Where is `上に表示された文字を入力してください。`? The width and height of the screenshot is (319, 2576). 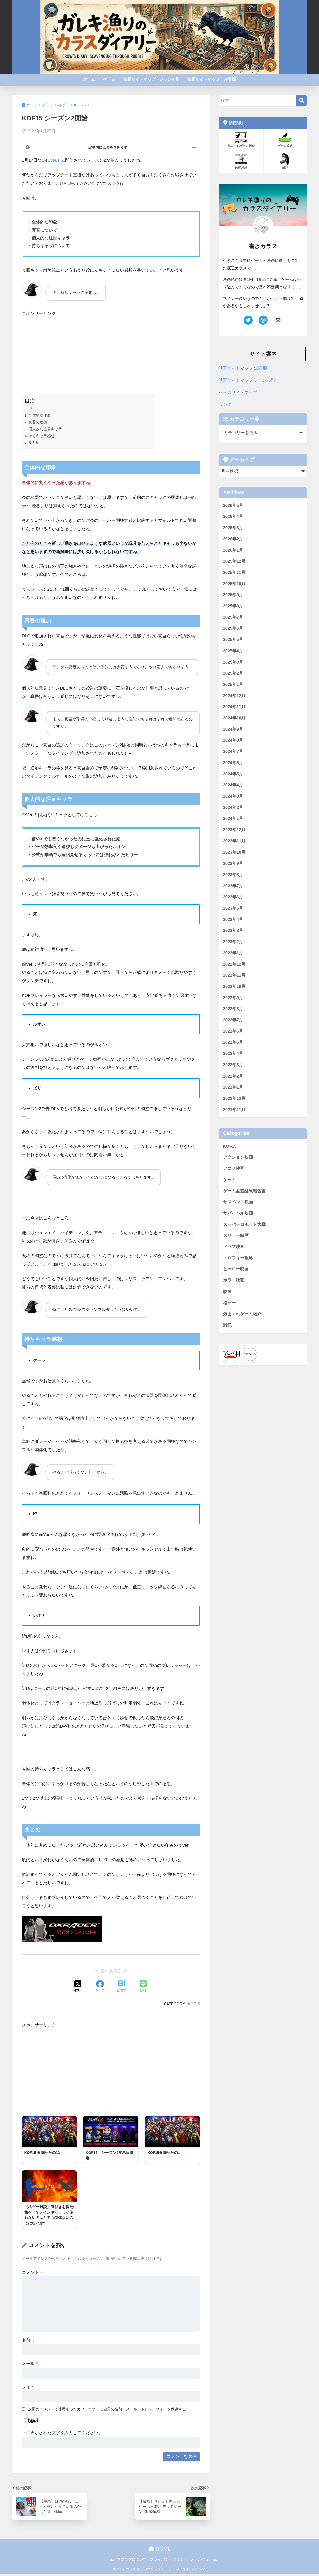
上に表示された文字を入力してください。 is located at coordinates (62, 2434).